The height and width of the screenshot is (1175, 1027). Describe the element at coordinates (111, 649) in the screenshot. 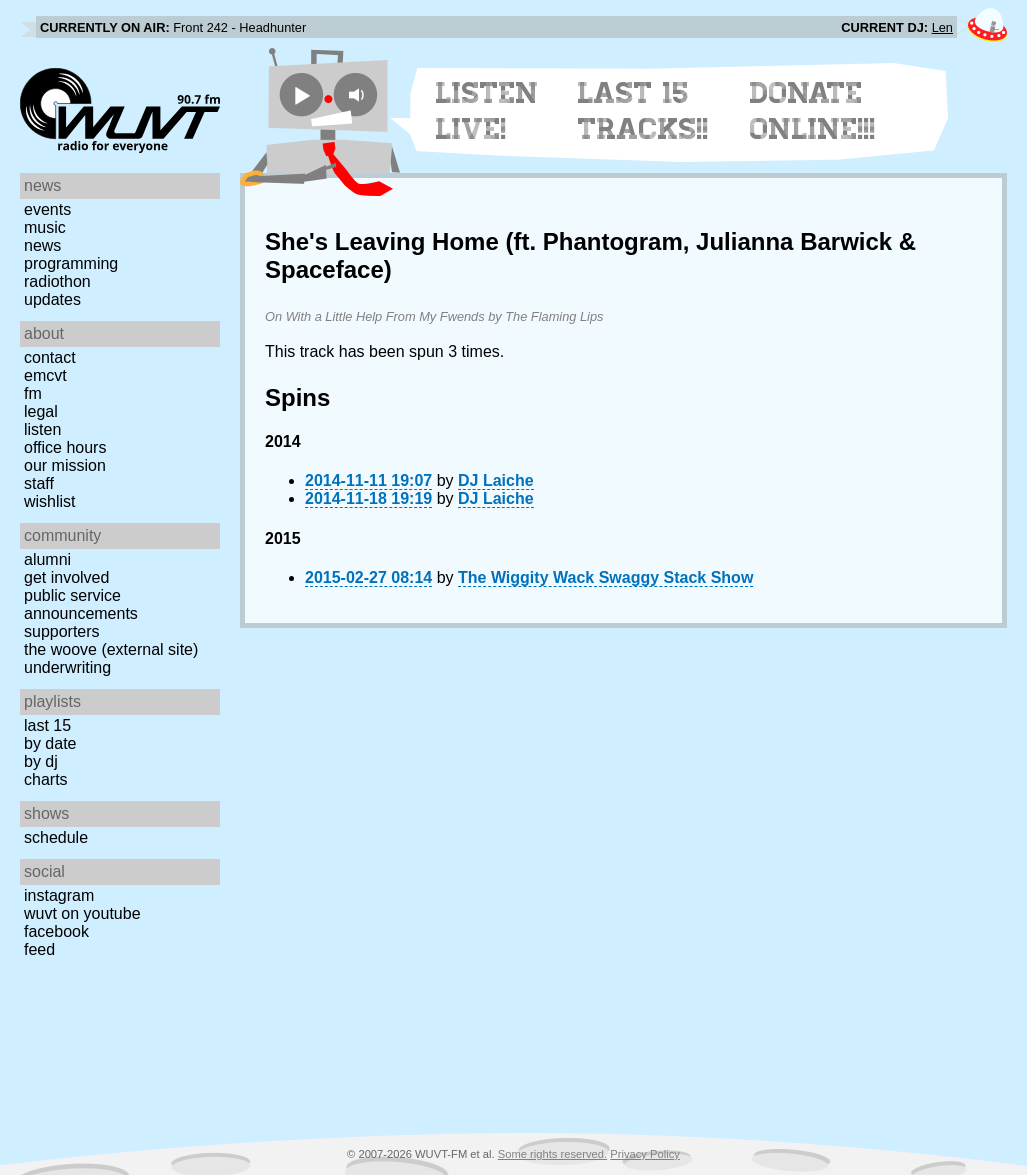

I see `The Woove (external site)` at that location.